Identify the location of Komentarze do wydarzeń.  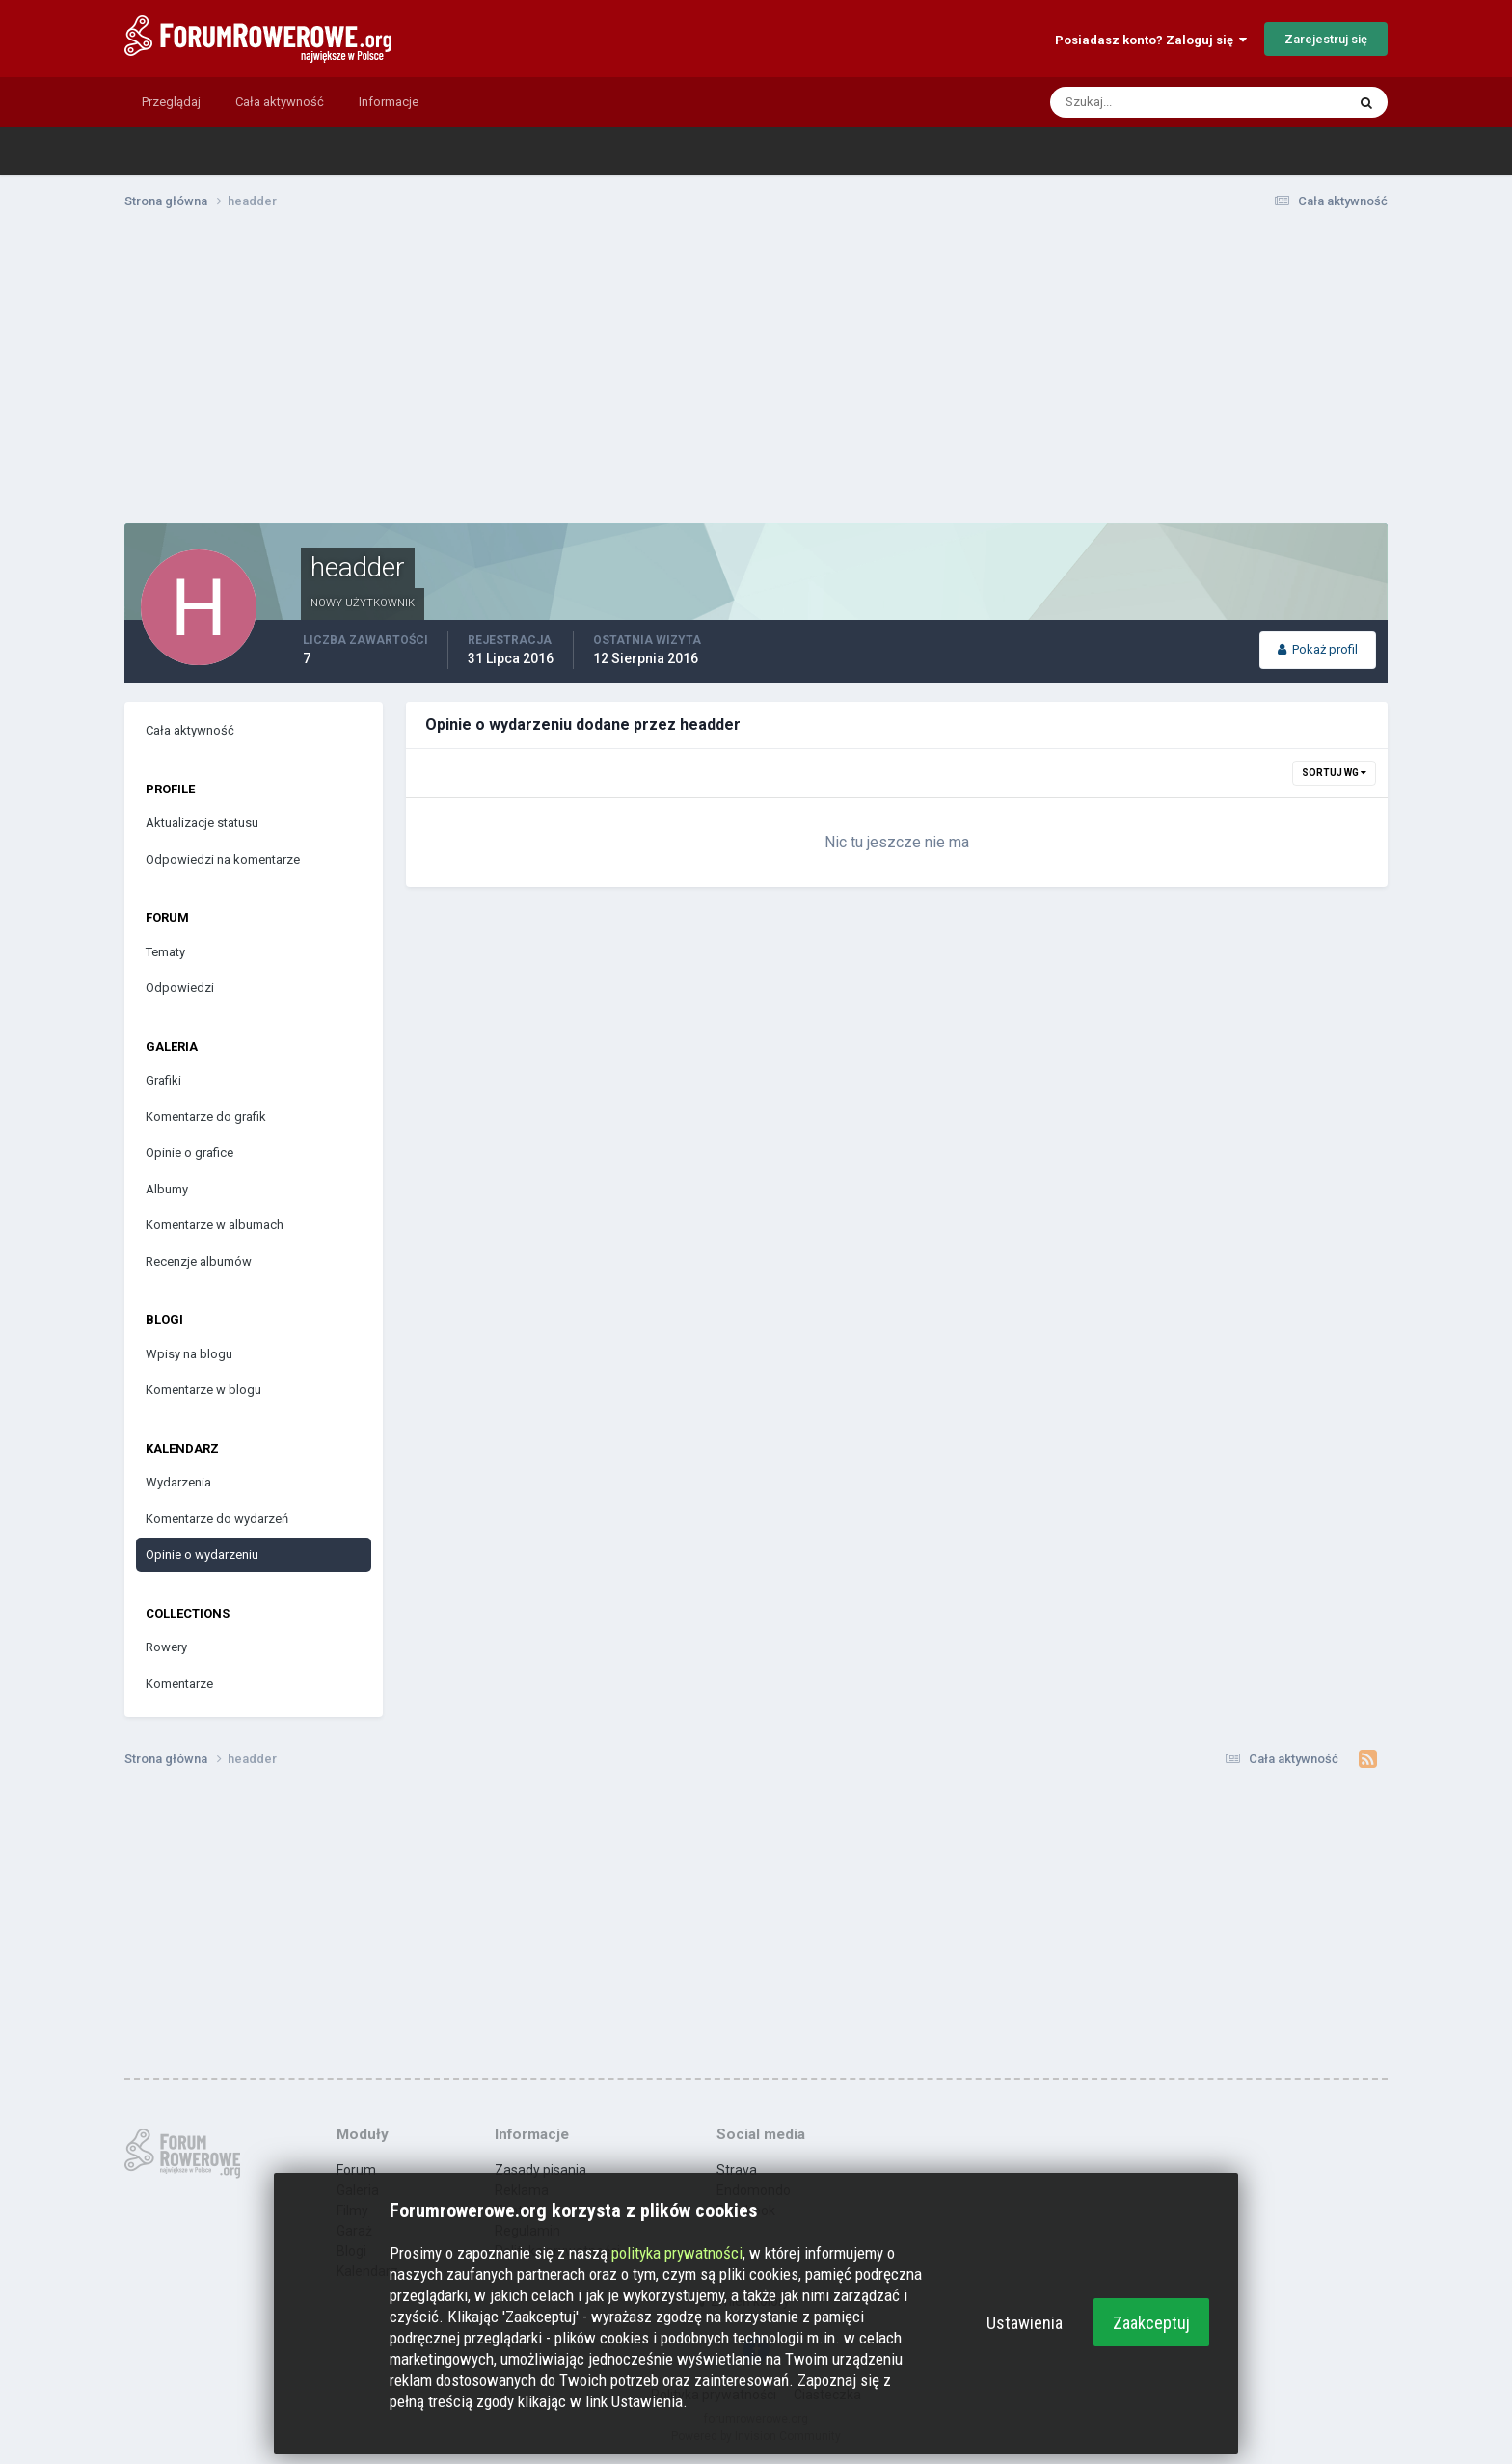
(217, 1519).